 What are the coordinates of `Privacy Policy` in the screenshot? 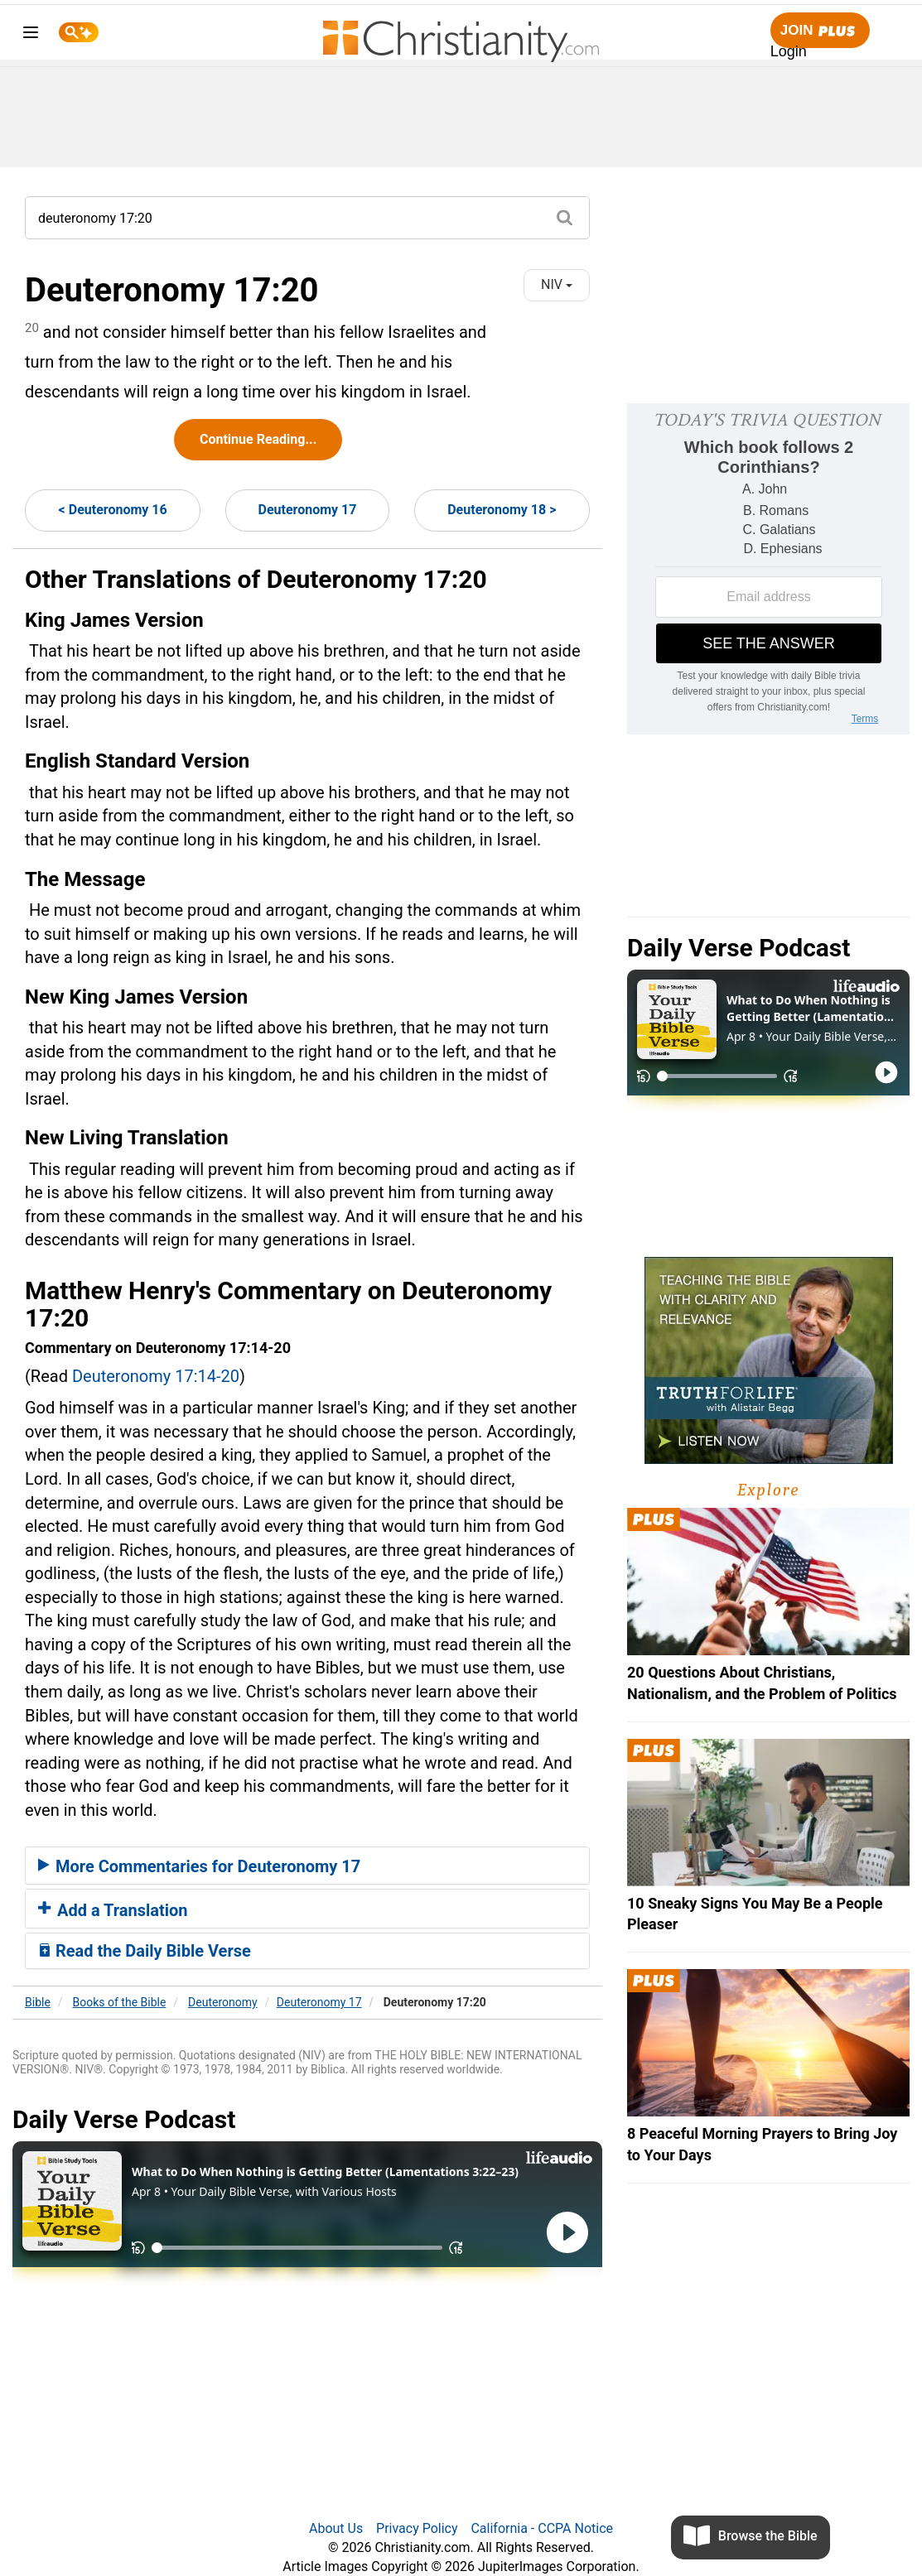 It's located at (417, 2528).